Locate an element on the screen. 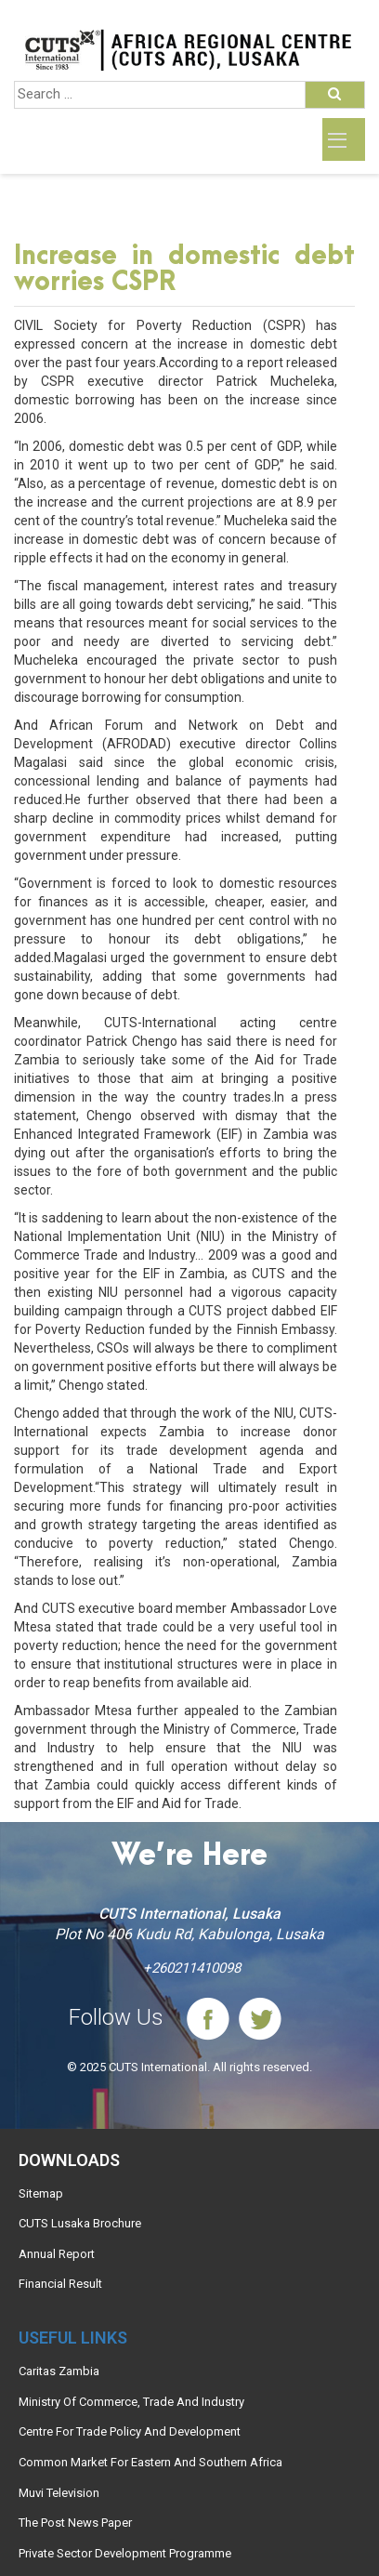 The height and width of the screenshot is (2576, 379). Caritas Zambia is located at coordinates (59, 2371).